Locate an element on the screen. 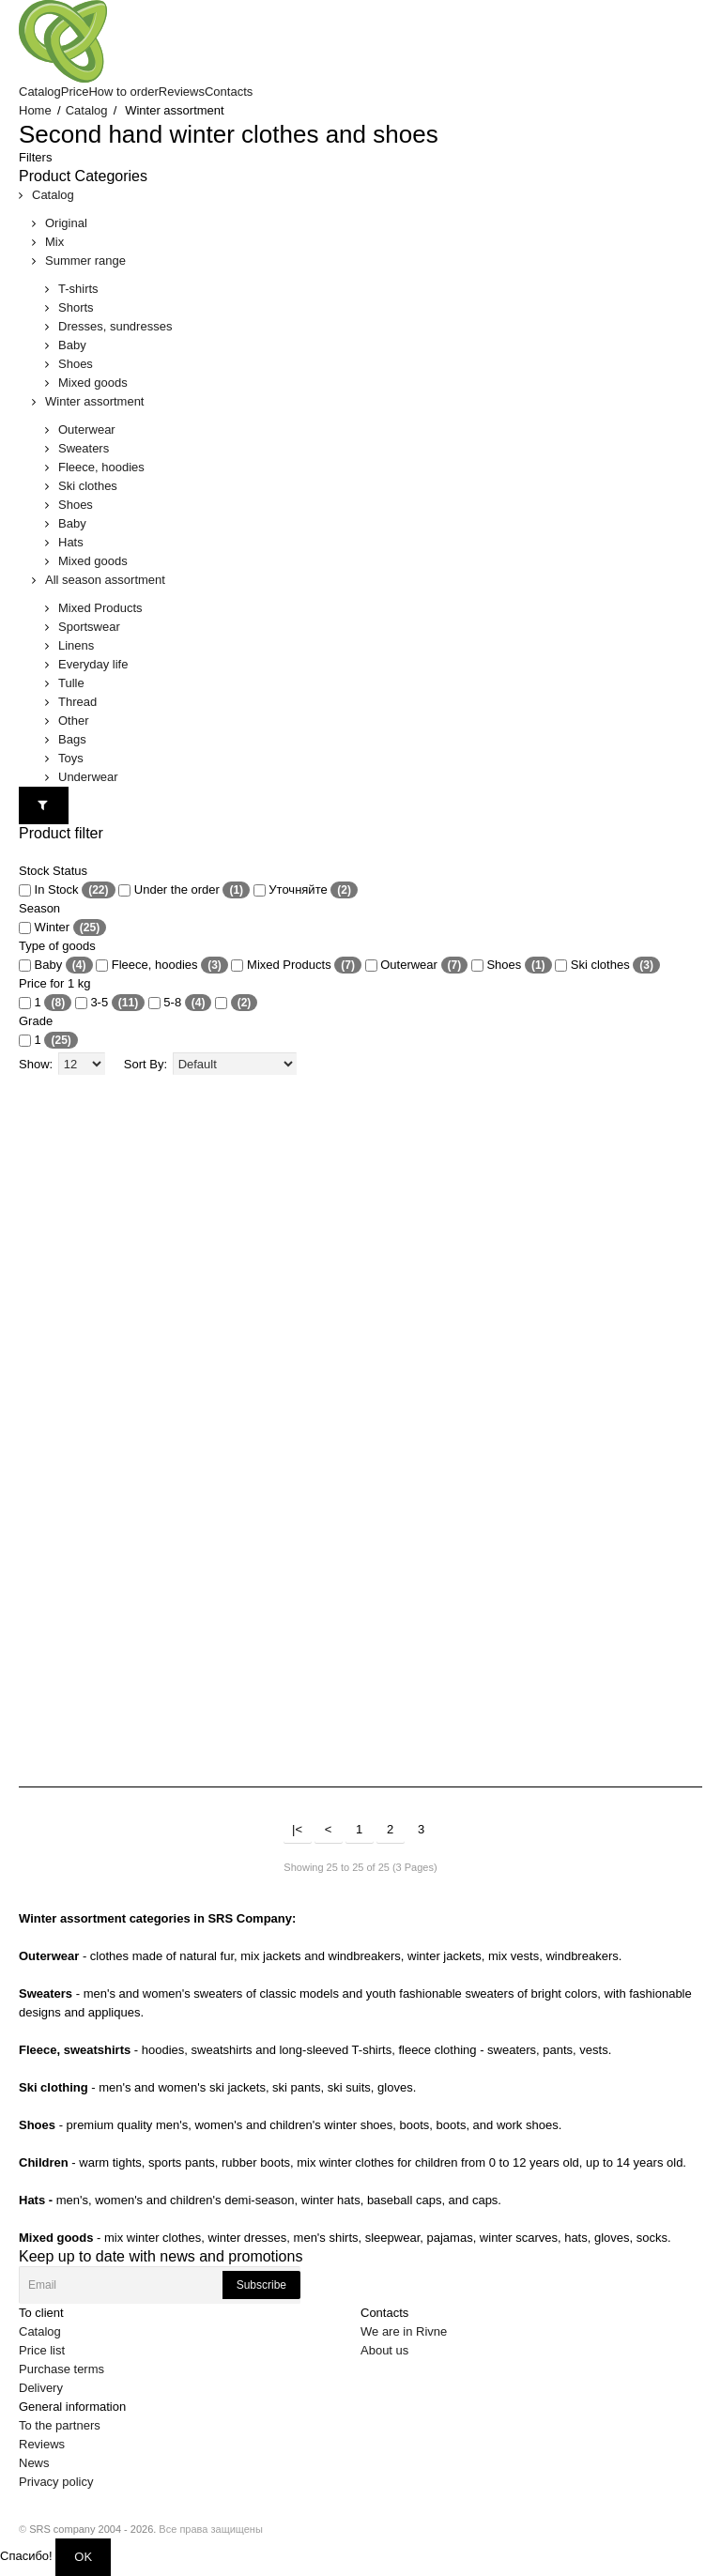 Image resolution: width=721 pixels, height=2576 pixels. Mix is located at coordinates (54, 242).